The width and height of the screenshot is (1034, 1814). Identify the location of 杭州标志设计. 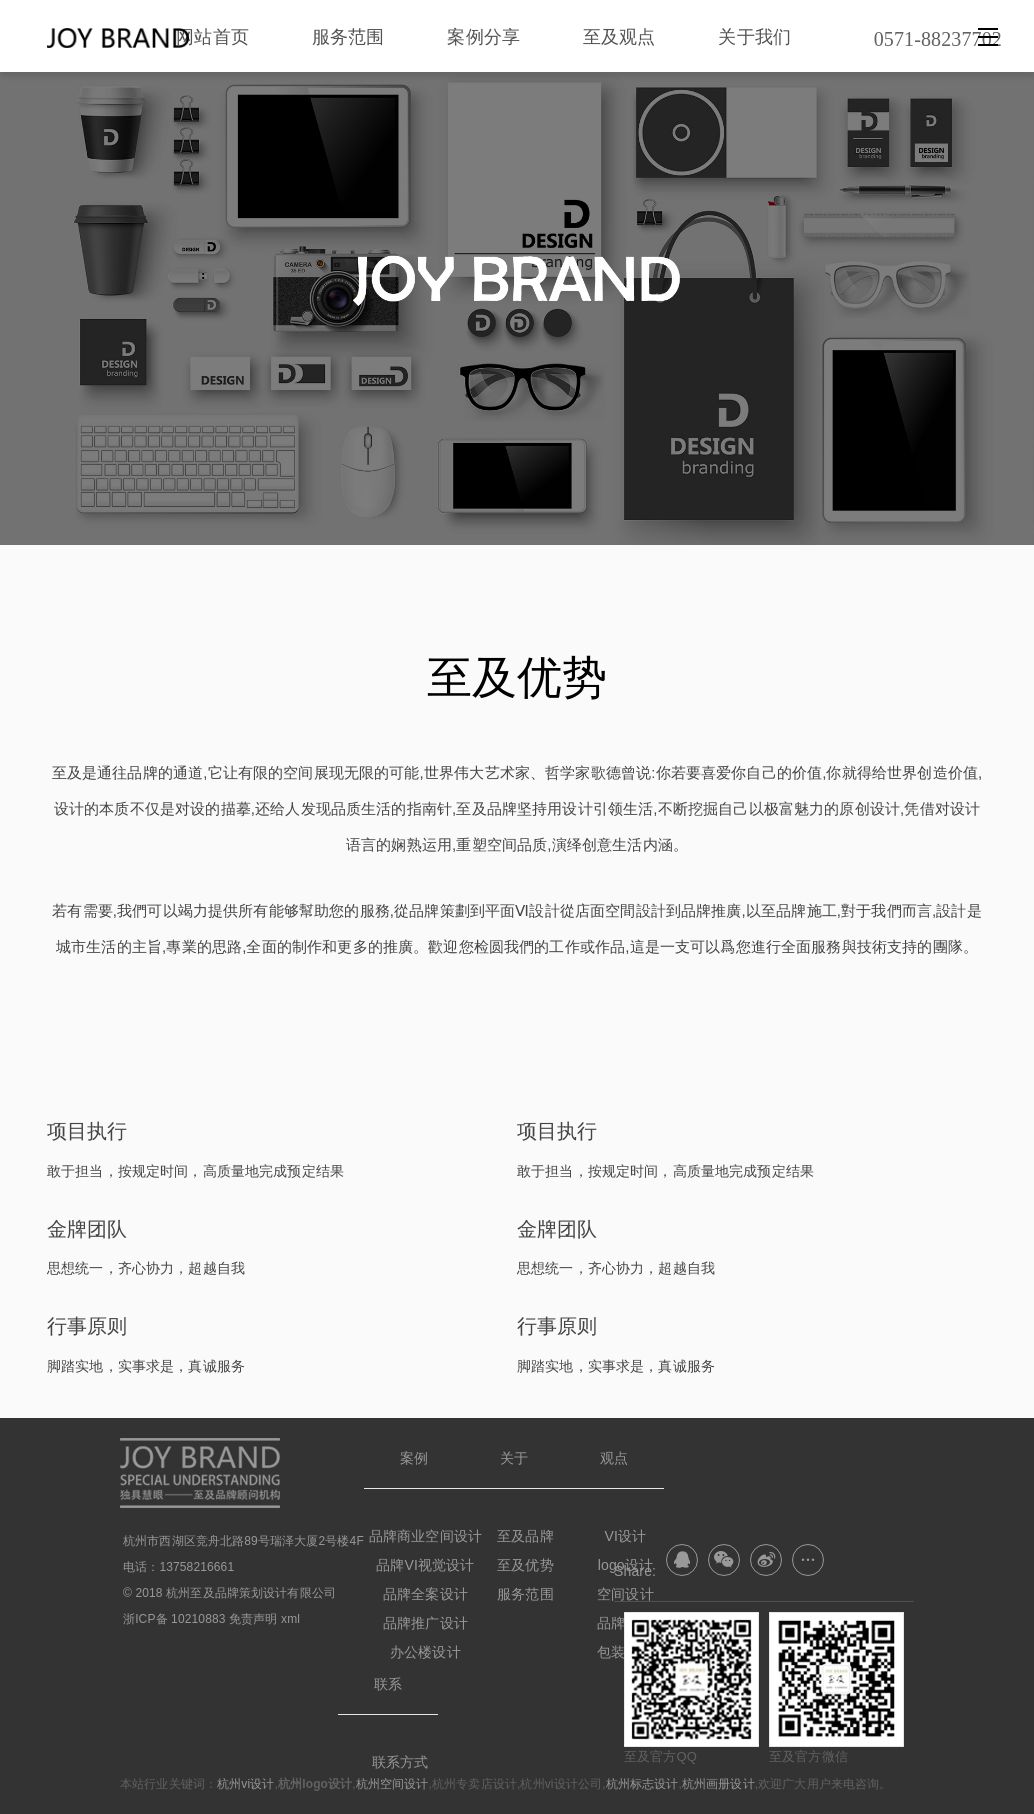
(642, 1784).